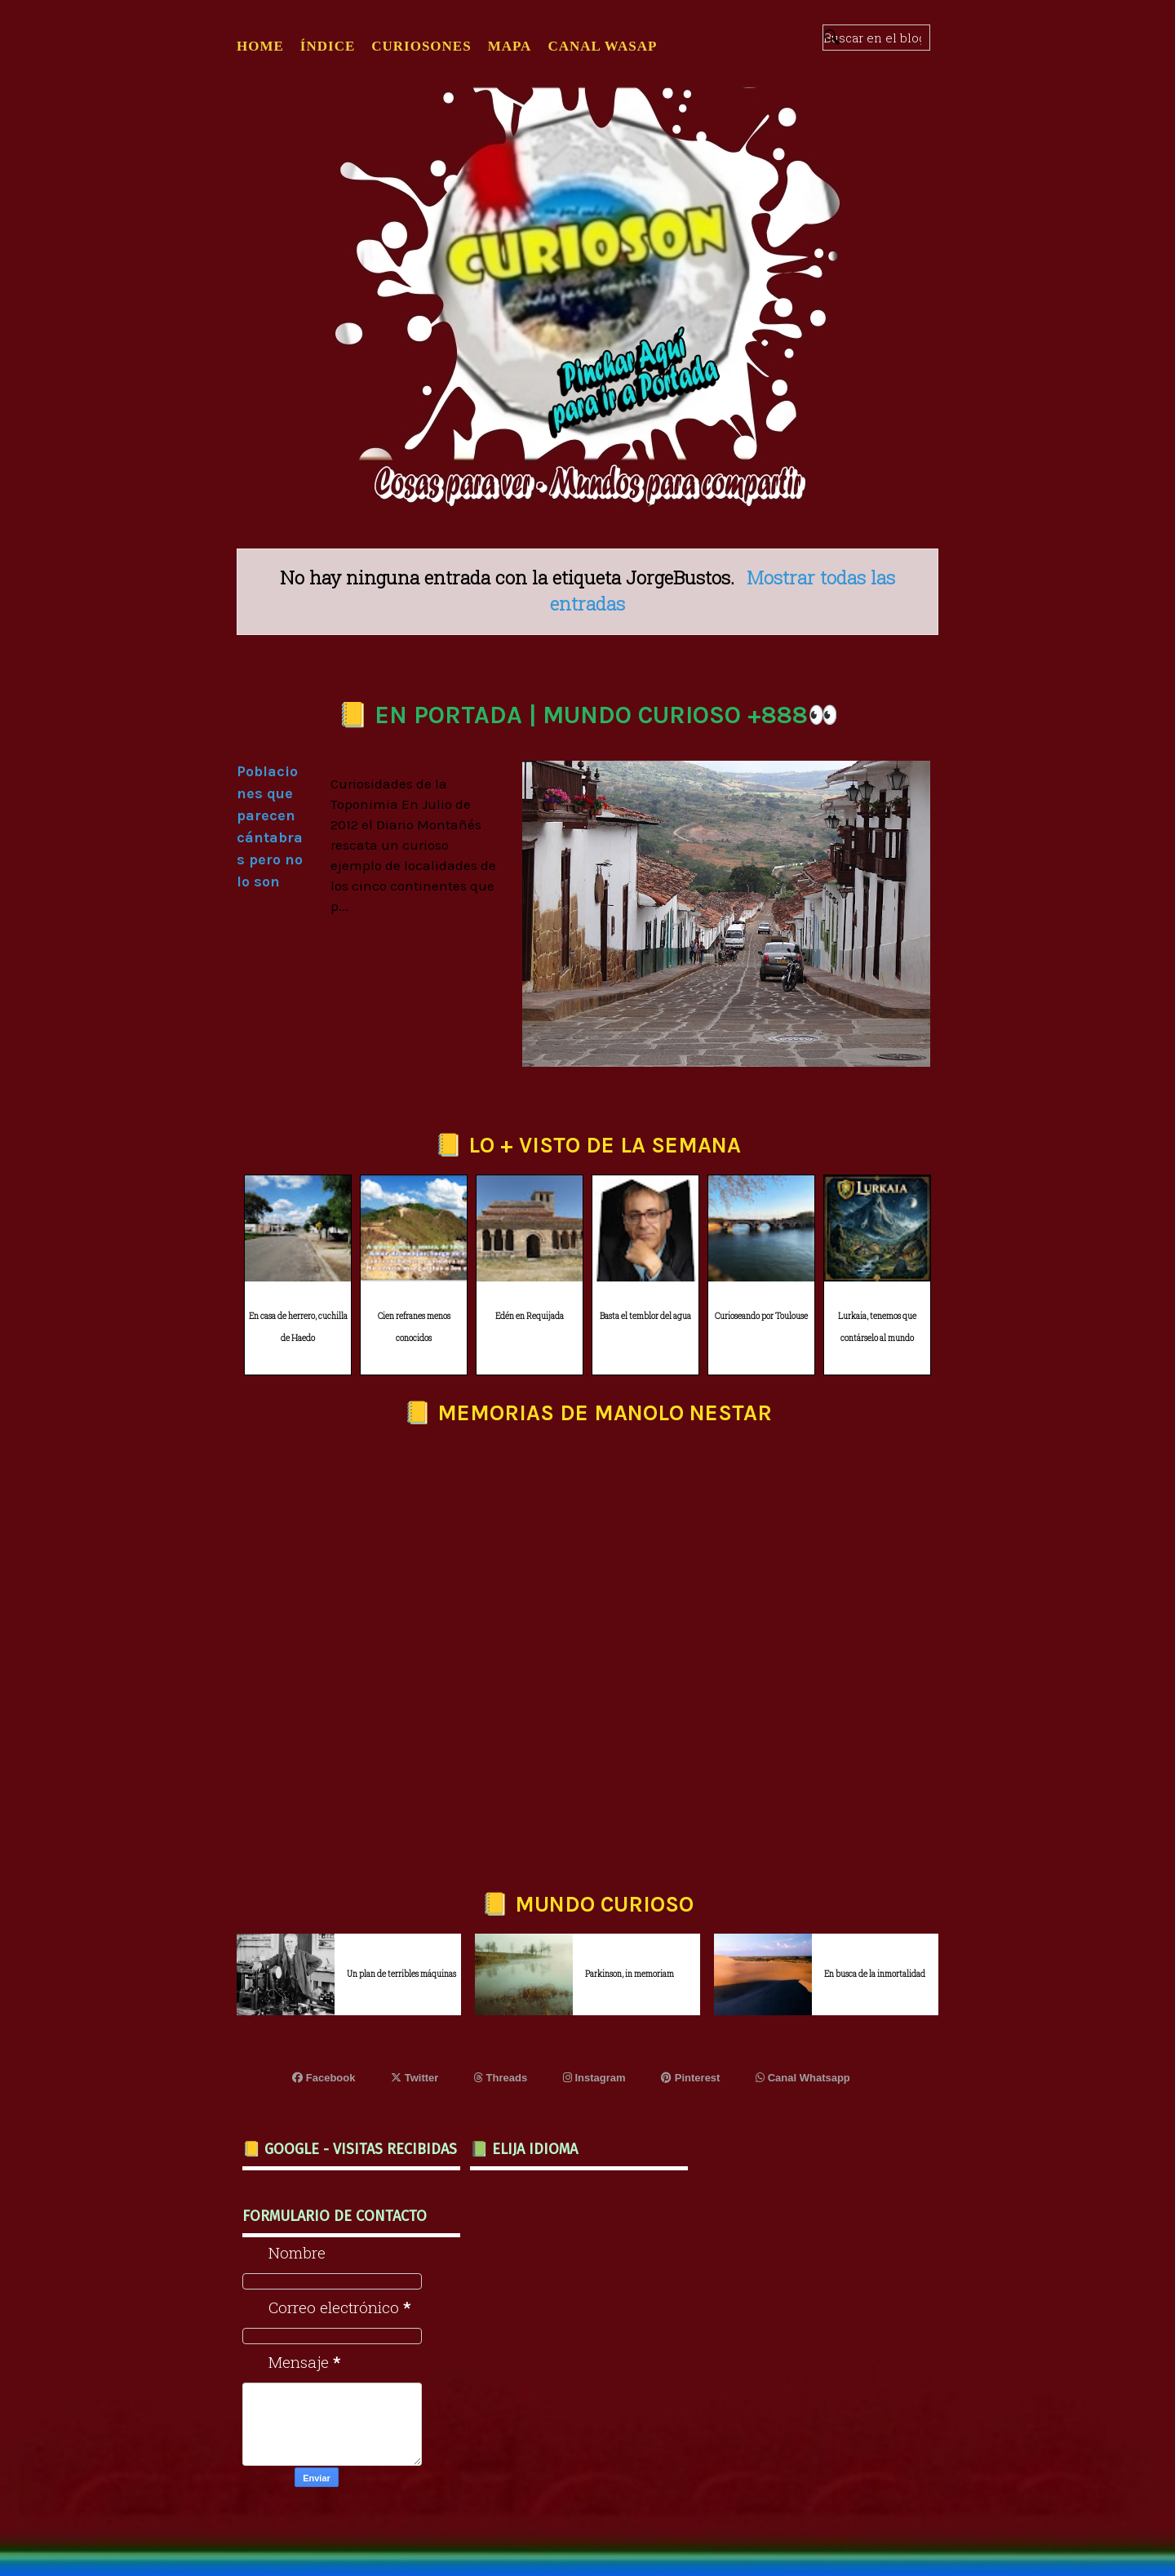 This screenshot has width=1175, height=2576. What do you see at coordinates (761, 1316) in the screenshot?
I see `Curioseando por Toulouse` at bounding box center [761, 1316].